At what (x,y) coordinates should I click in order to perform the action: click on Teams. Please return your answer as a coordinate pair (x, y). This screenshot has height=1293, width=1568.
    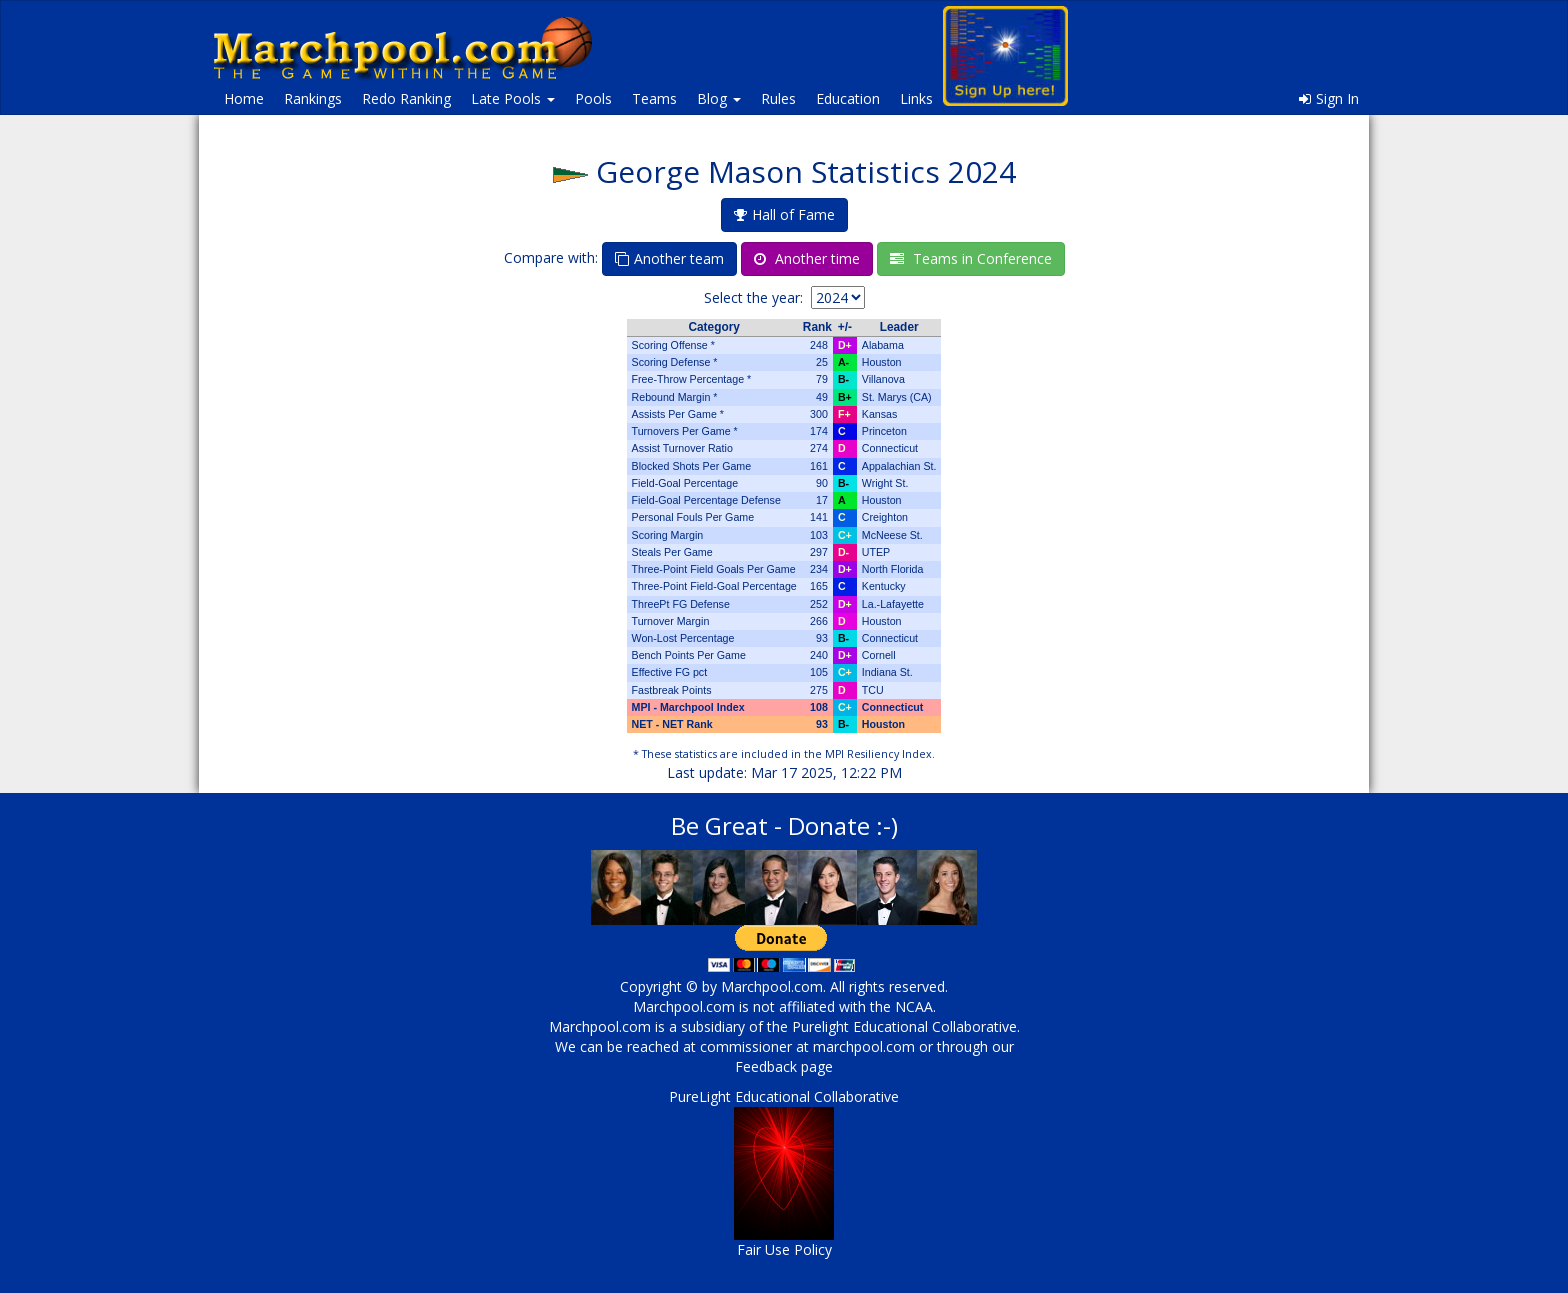
    Looking at the image, I should click on (654, 98).